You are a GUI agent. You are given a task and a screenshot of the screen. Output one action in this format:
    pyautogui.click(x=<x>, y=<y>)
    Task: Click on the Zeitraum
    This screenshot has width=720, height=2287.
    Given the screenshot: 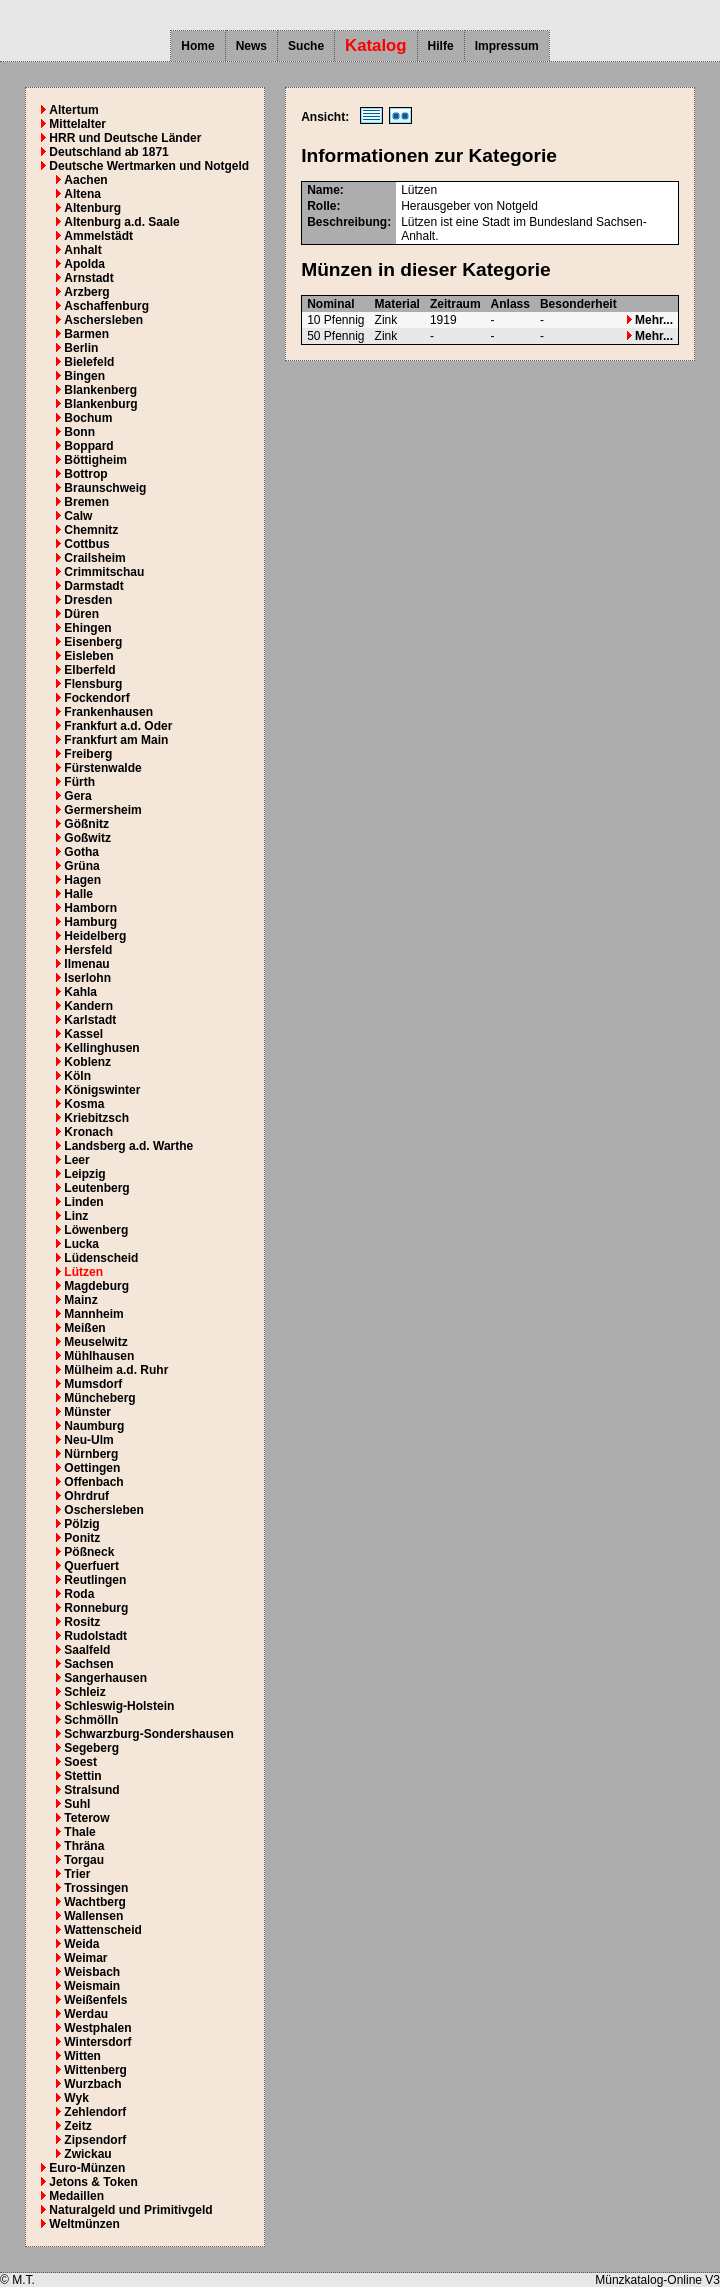 What is the action you would take?
    pyautogui.click(x=455, y=304)
    